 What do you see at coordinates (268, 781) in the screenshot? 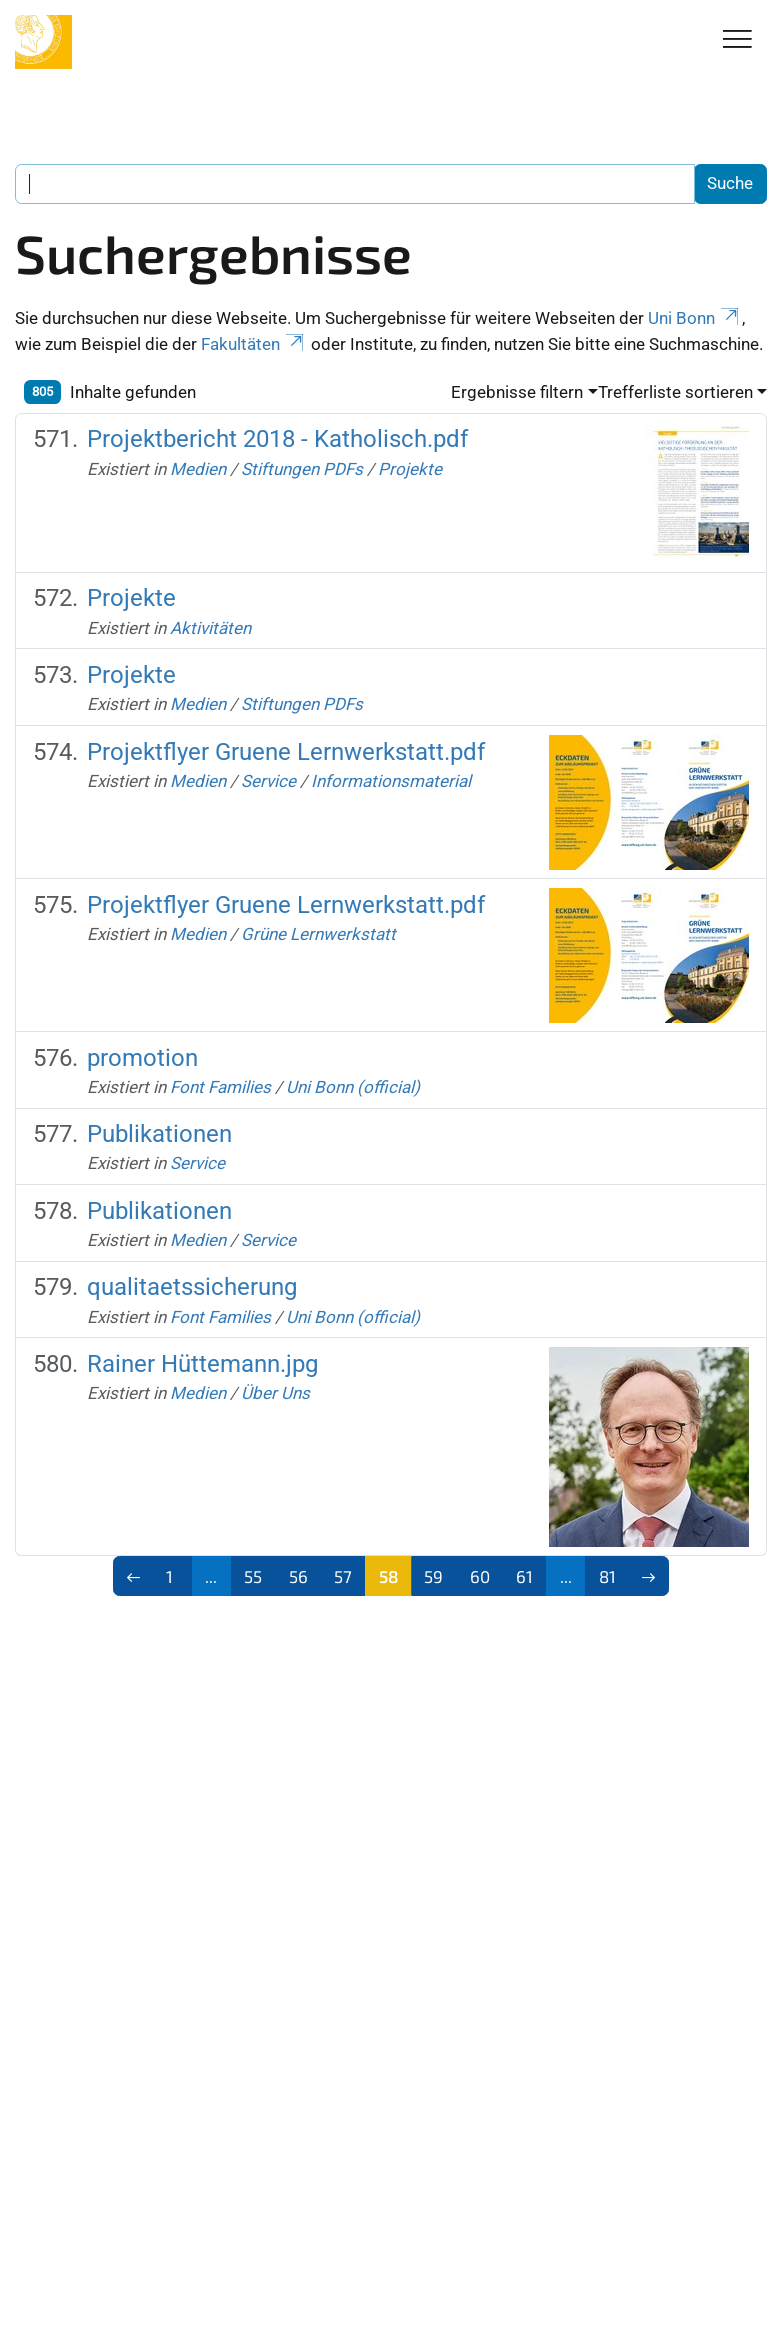
I see `Service` at bounding box center [268, 781].